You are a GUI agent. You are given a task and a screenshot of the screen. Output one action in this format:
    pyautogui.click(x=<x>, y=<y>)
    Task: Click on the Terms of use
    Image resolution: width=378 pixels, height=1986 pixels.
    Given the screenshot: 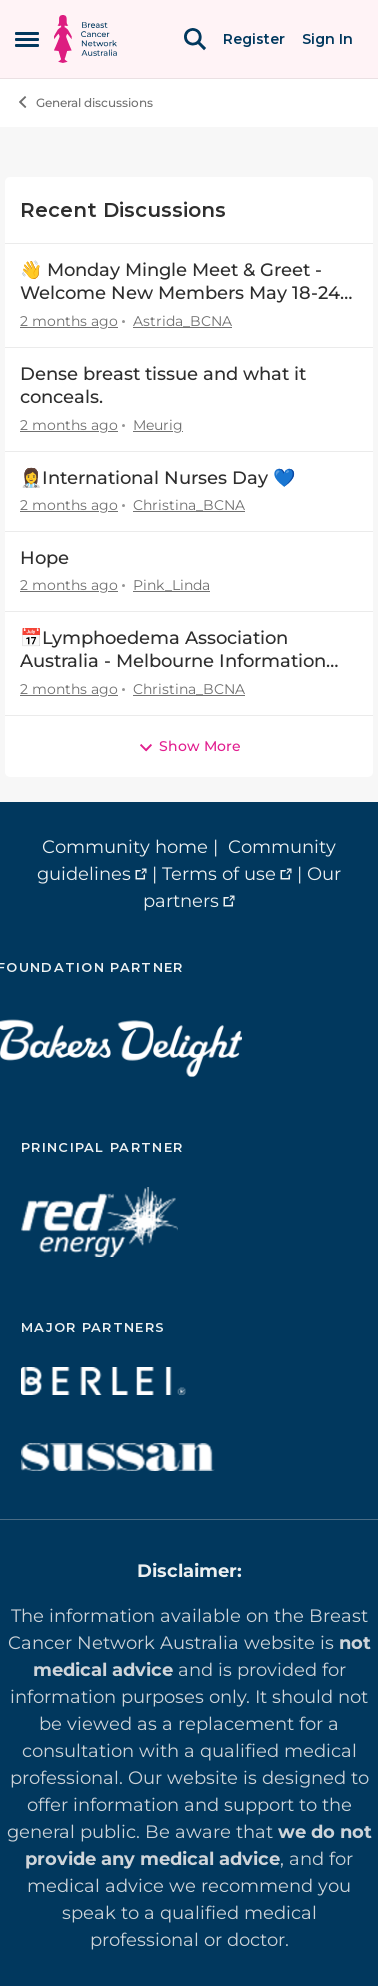 What is the action you would take?
    pyautogui.click(x=219, y=874)
    